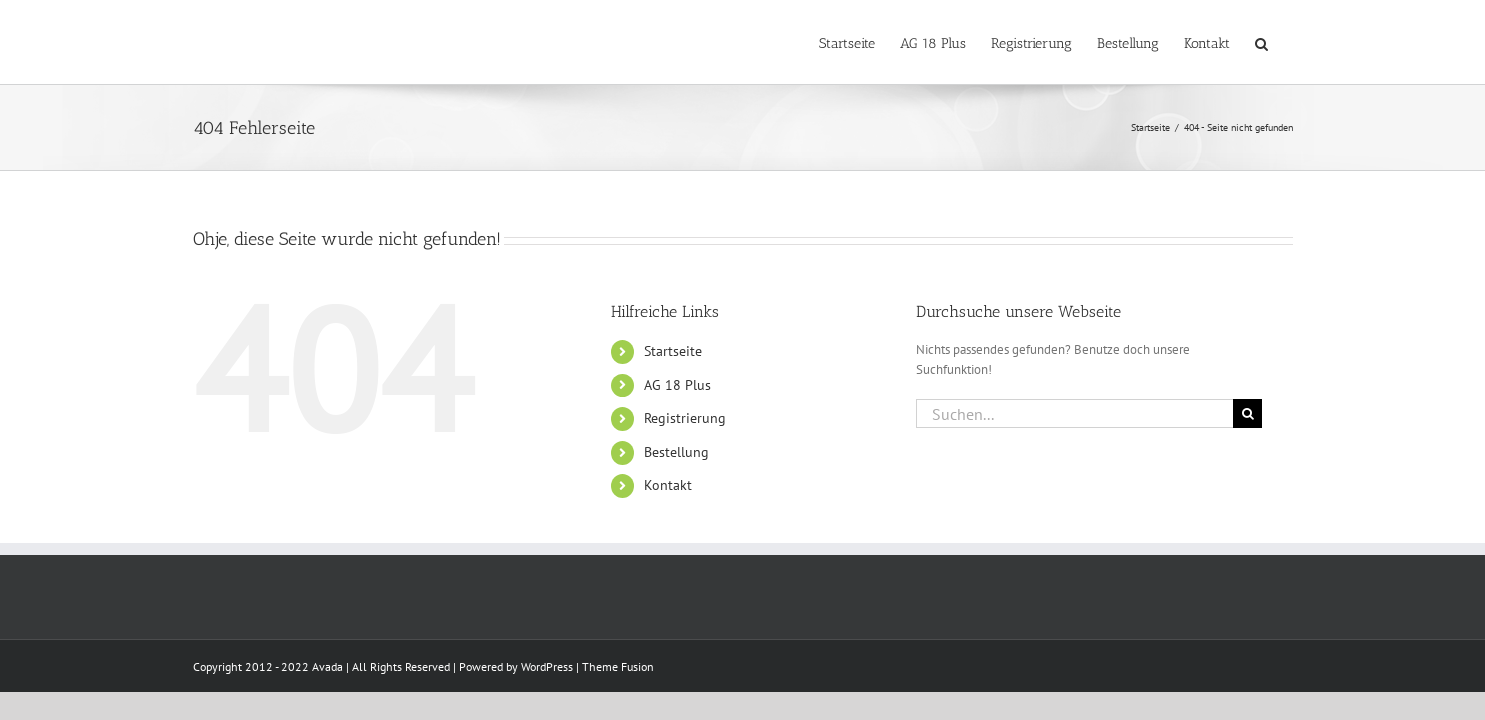  What do you see at coordinates (676, 452) in the screenshot?
I see `Bestellung` at bounding box center [676, 452].